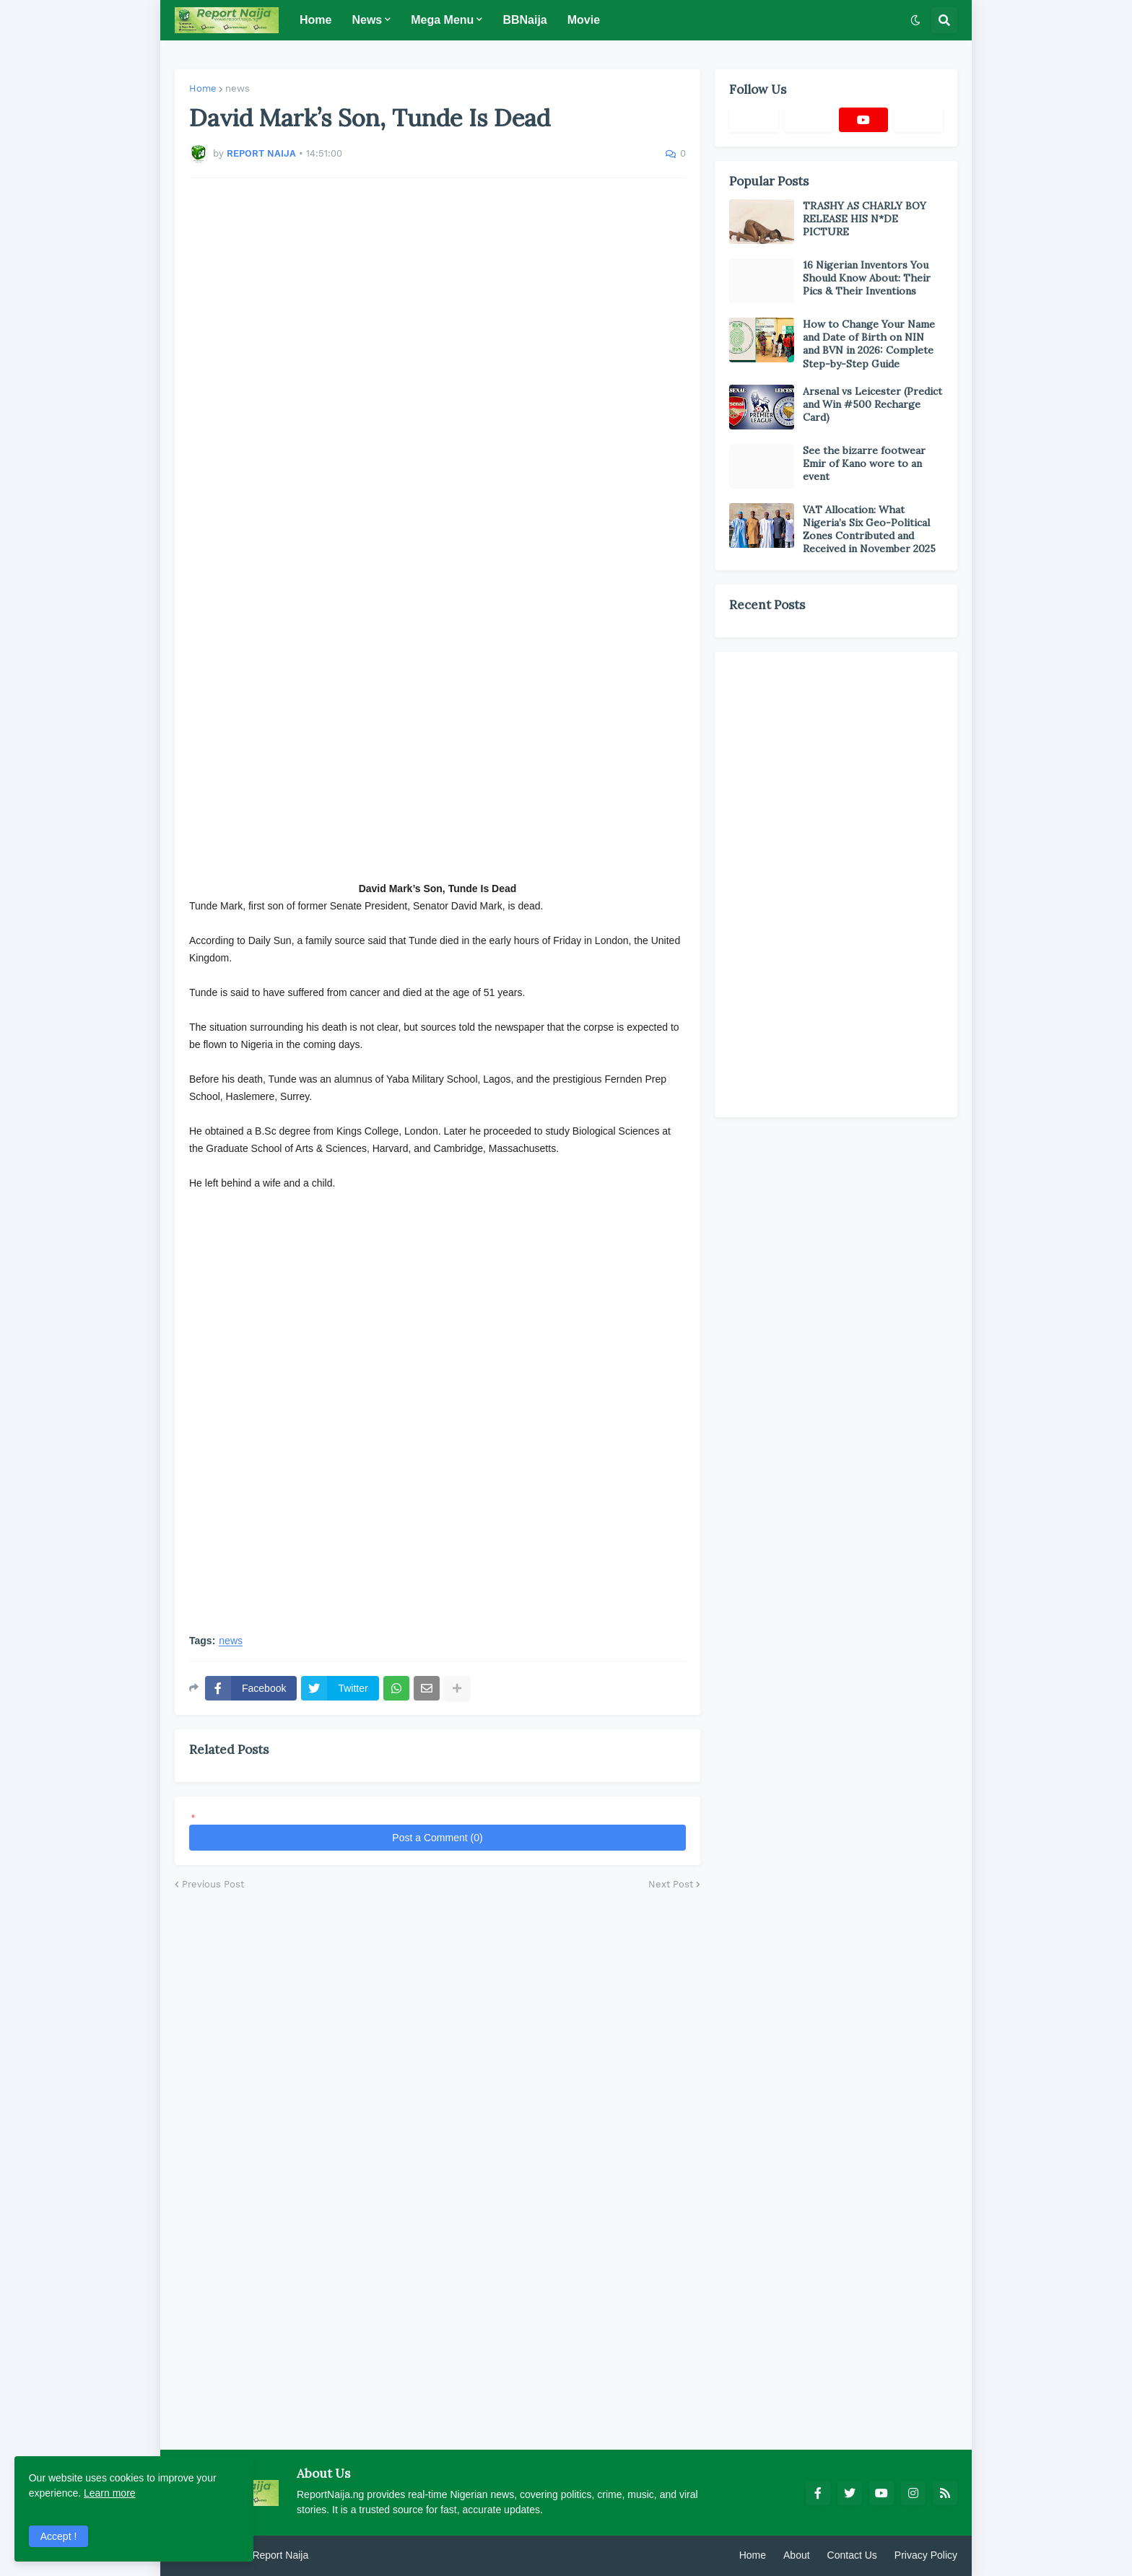 The height and width of the screenshot is (2576, 1132). I want to click on Privacy Policy, so click(925, 2555).